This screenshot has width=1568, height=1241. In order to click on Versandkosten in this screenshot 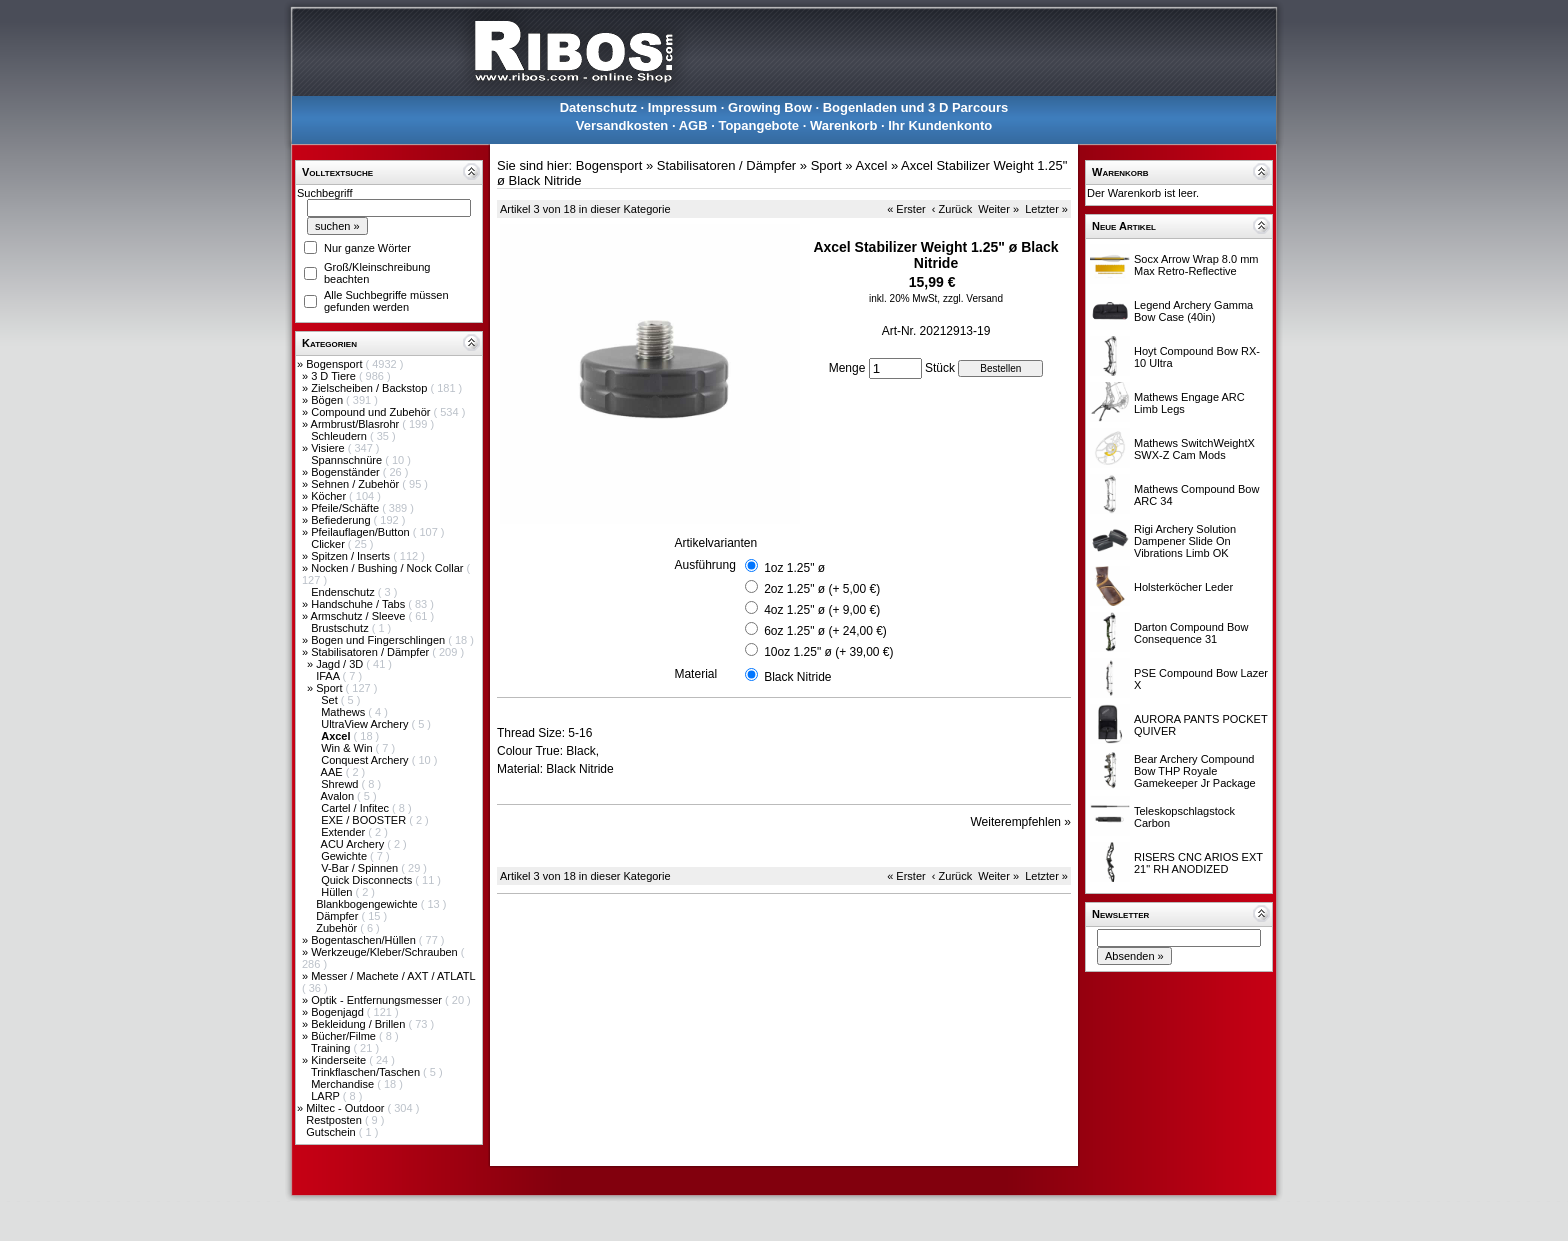, I will do `click(622, 125)`.